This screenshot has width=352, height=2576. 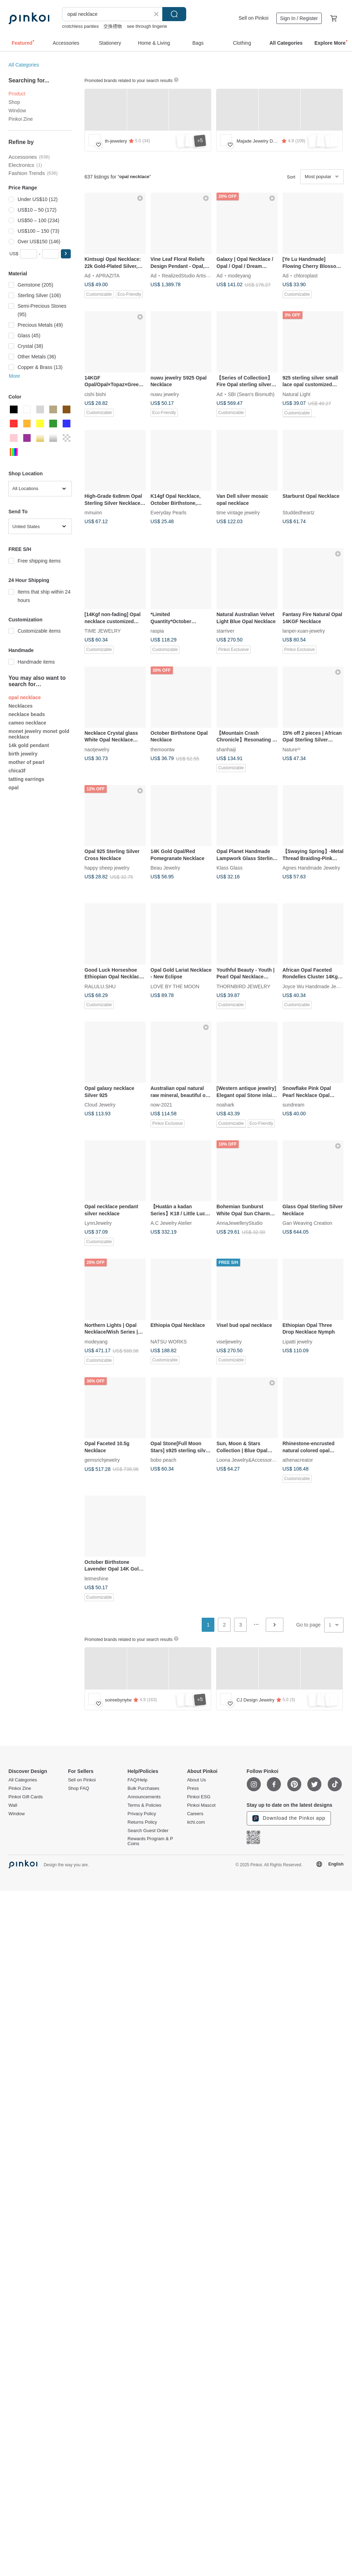 What do you see at coordinates (14, 102) in the screenshot?
I see `Shop` at bounding box center [14, 102].